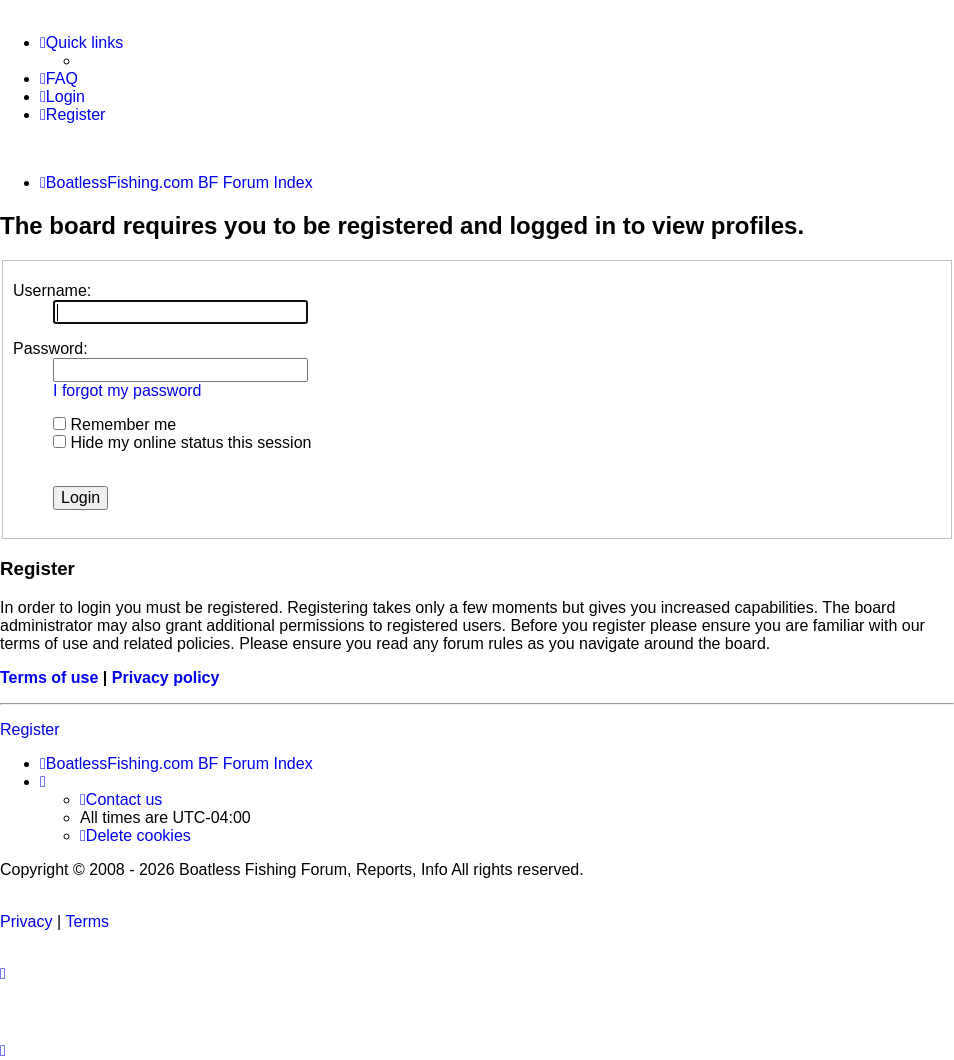  What do you see at coordinates (30, 729) in the screenshot?
I see `Register` at bounding box center [30, 729].